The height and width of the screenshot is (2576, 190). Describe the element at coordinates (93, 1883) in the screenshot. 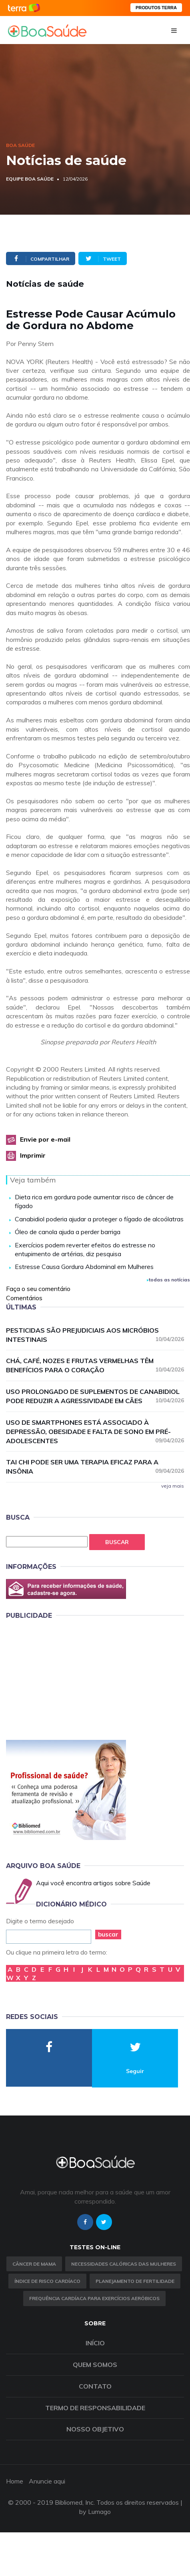

I see `Aqui você encontra artigos sobre Saúde` at that location.